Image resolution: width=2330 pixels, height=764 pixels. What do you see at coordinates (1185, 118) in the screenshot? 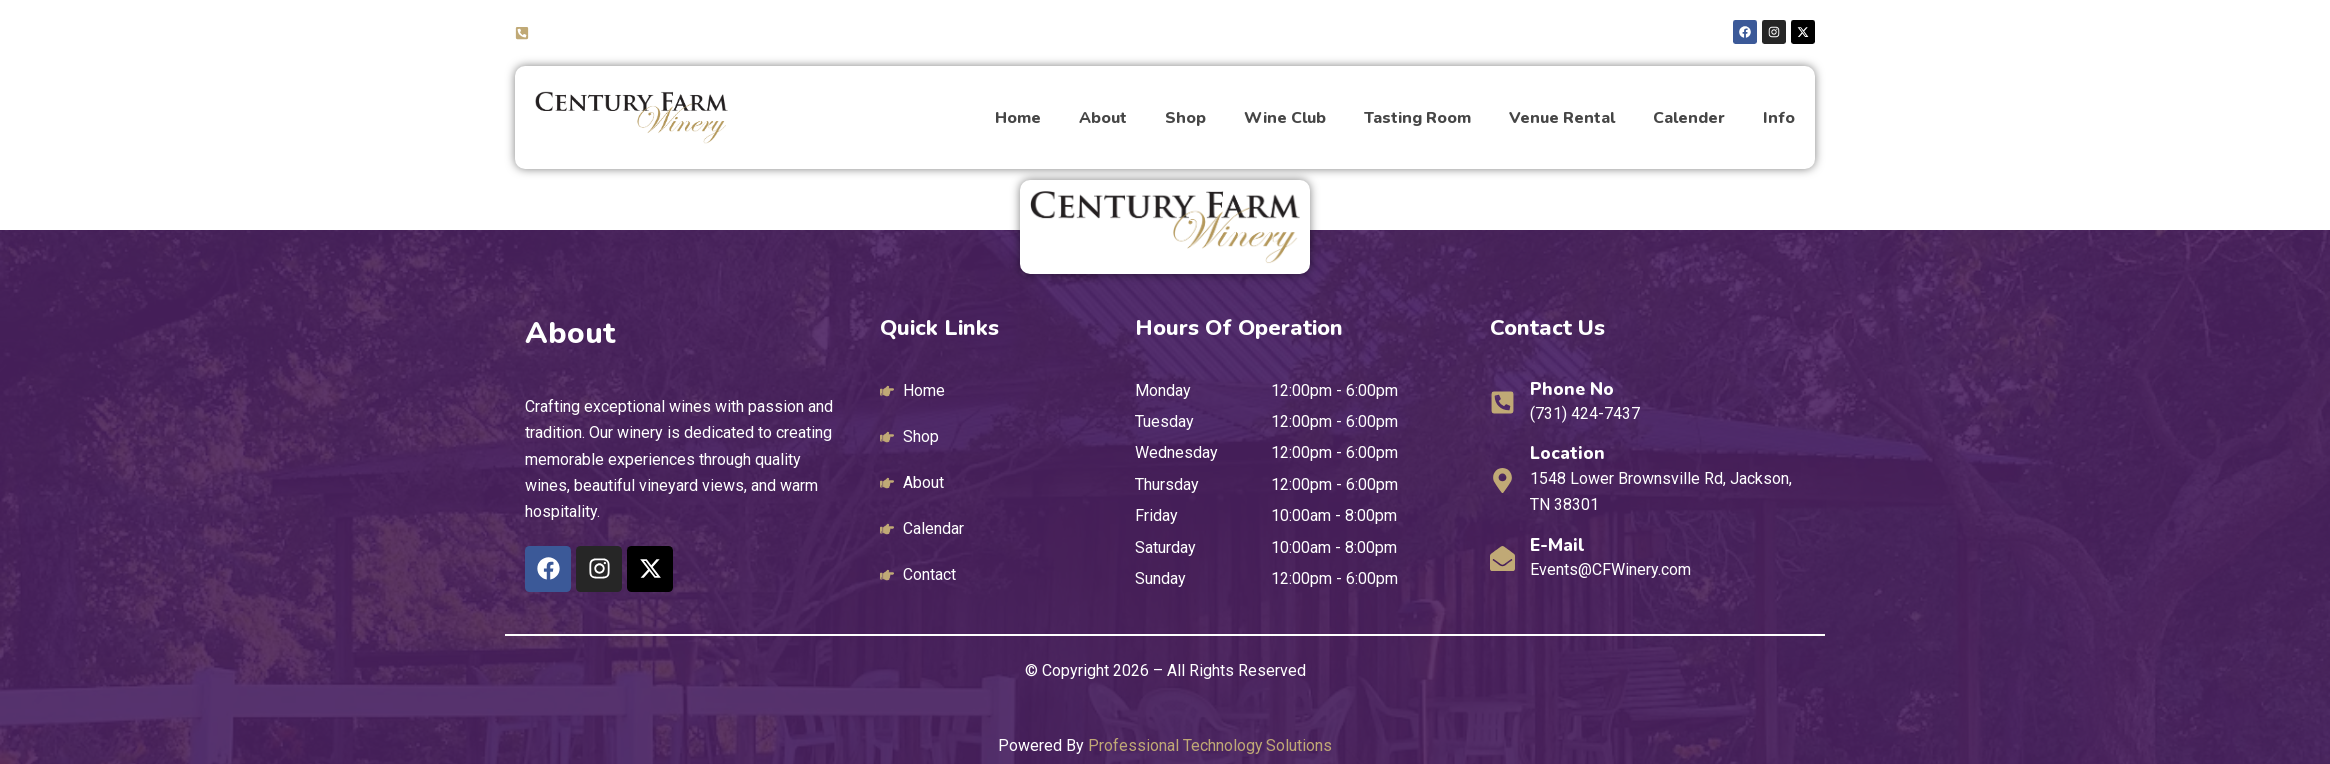
I see `Shop` at bounding box center [1185, 118].